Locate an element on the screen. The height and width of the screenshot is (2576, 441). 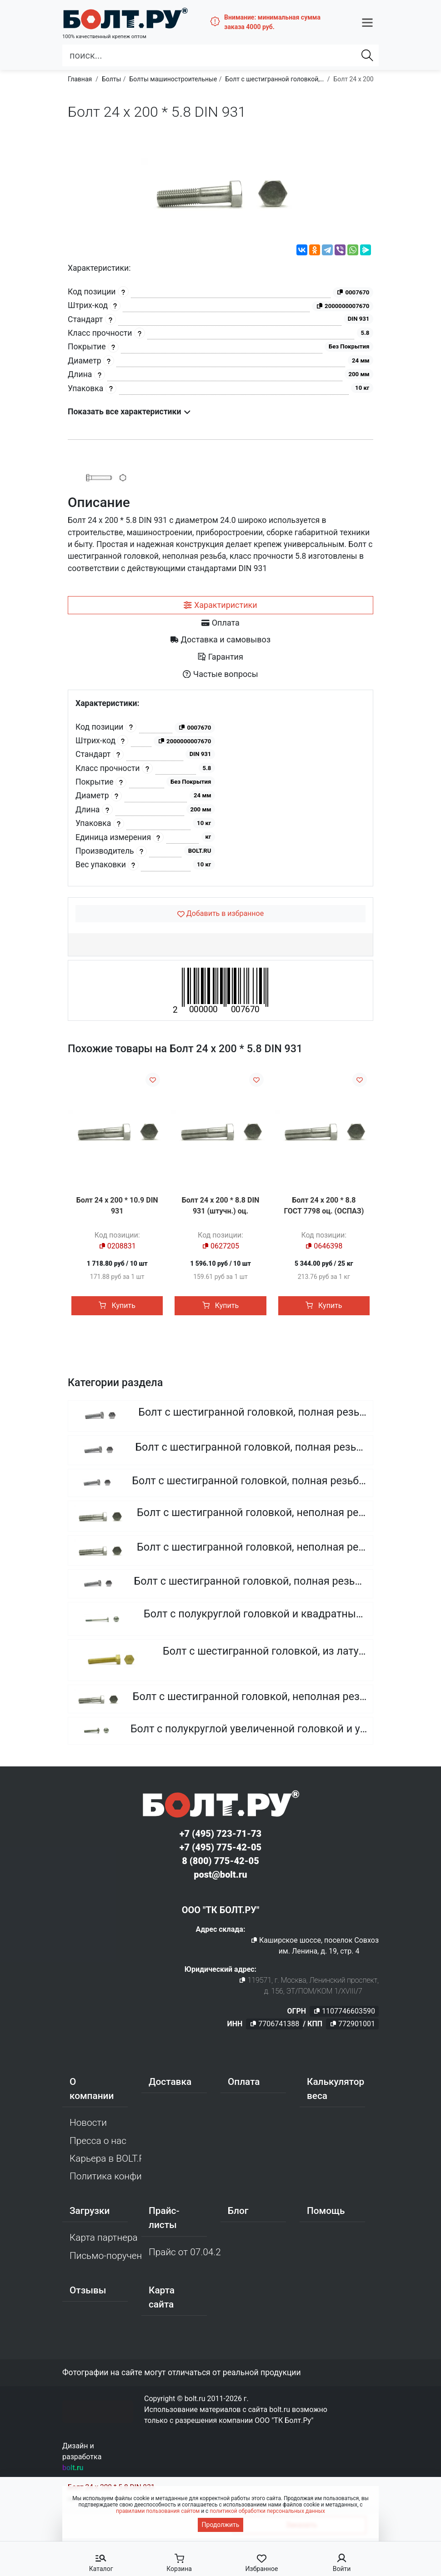
Прайс от 07.04.2026 is located at coordinates (184, 2253).